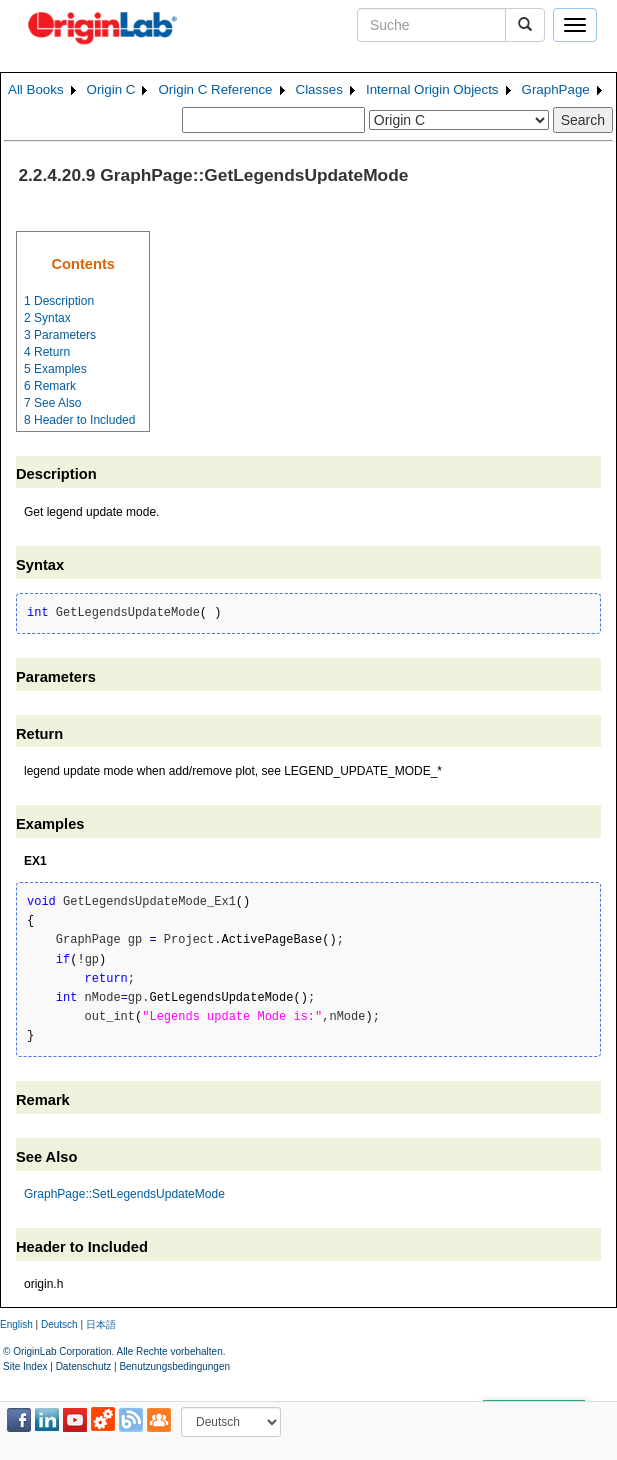 The image size is (617, 1460). I want to click on Classes, so click(319, 89).